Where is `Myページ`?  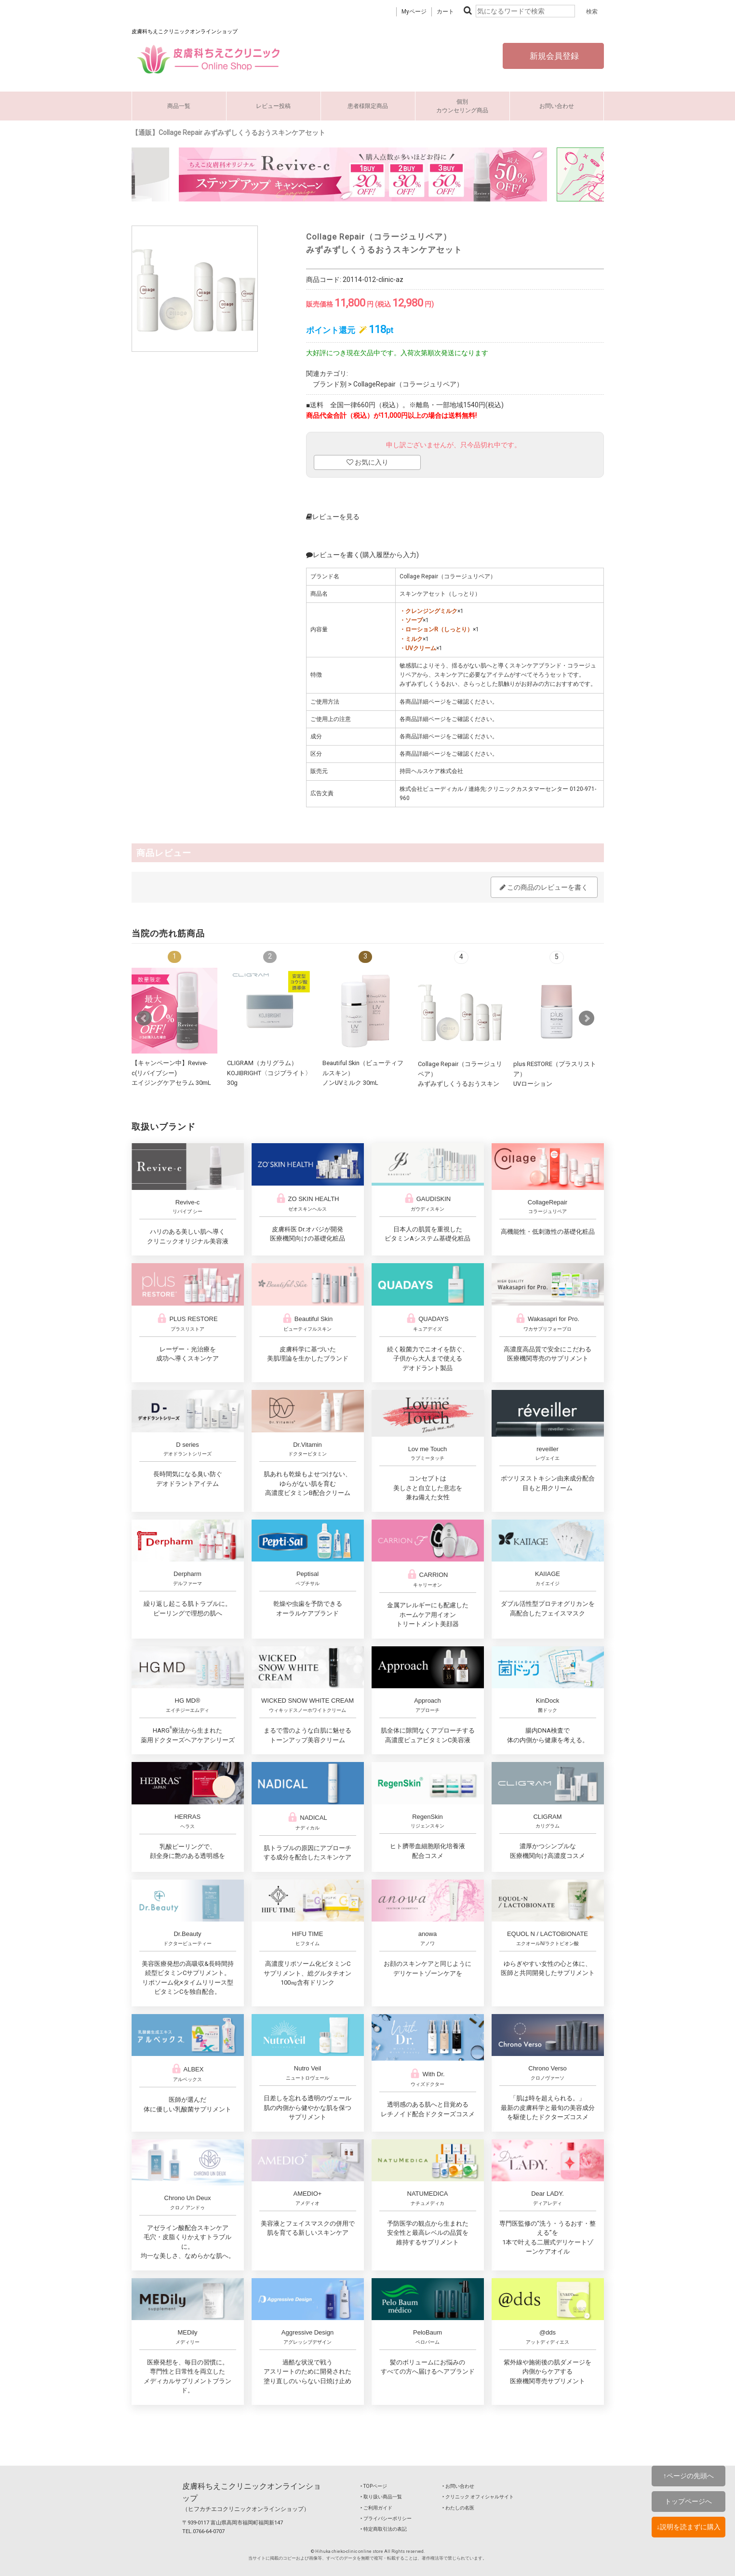
Myページ is located at coordinates (414, 11).